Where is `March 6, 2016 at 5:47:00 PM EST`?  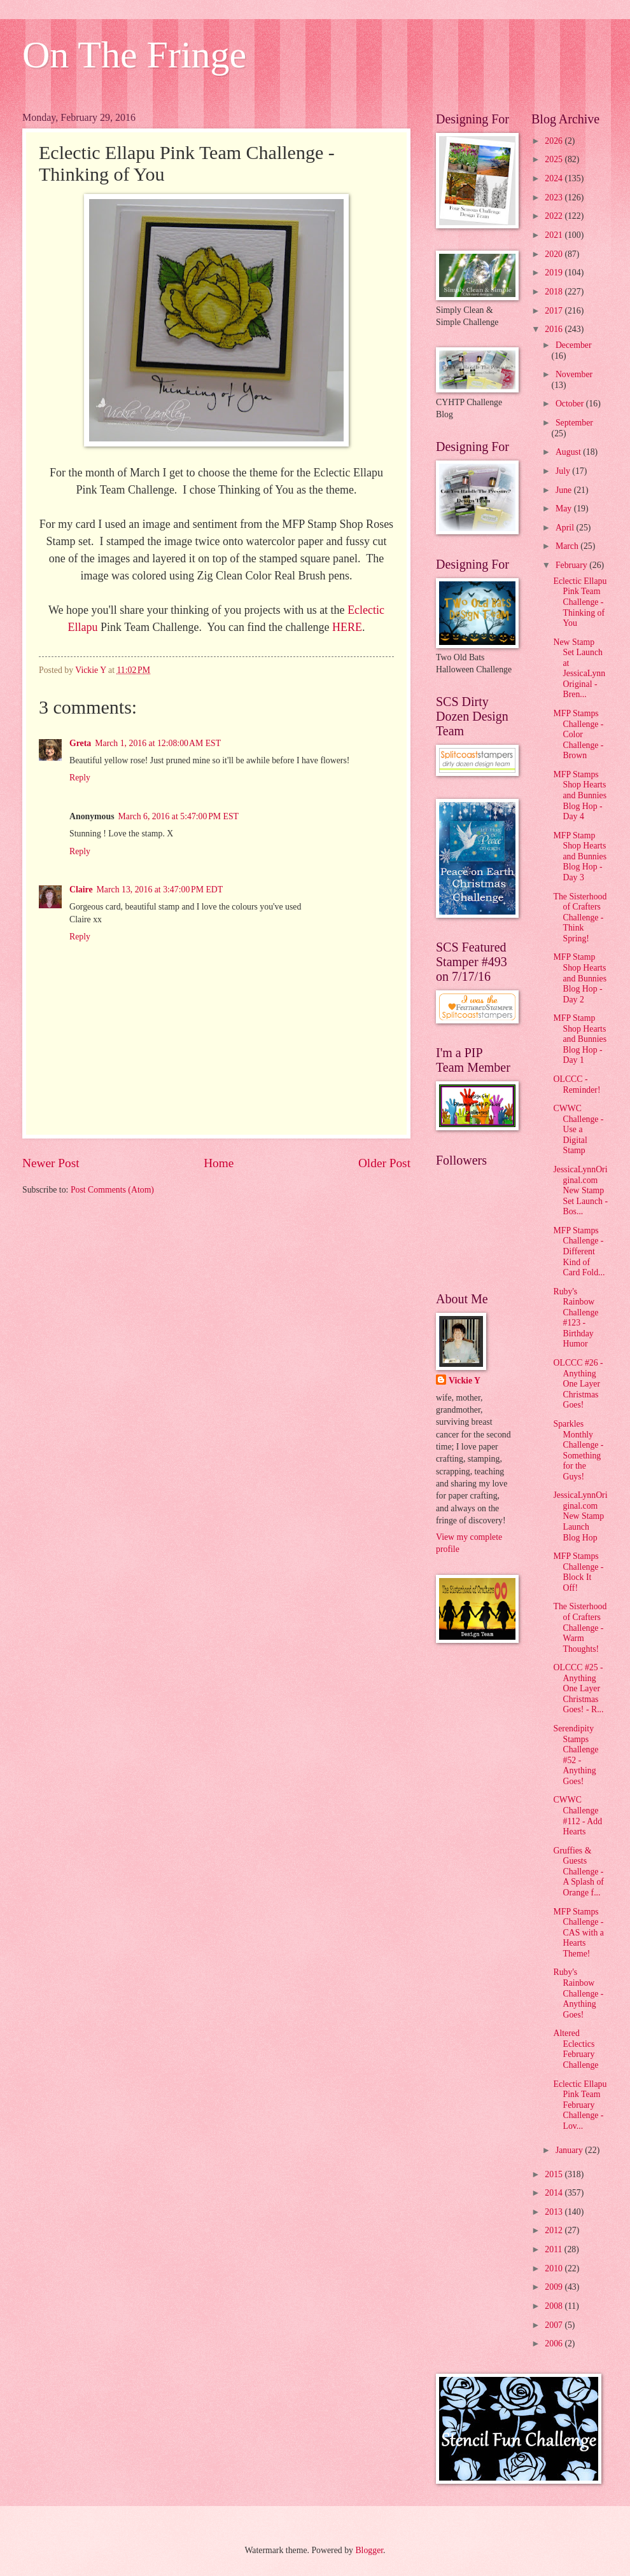
March 6, 2016 at 5:47:00 PM EST is located at coordinates (178, 816).